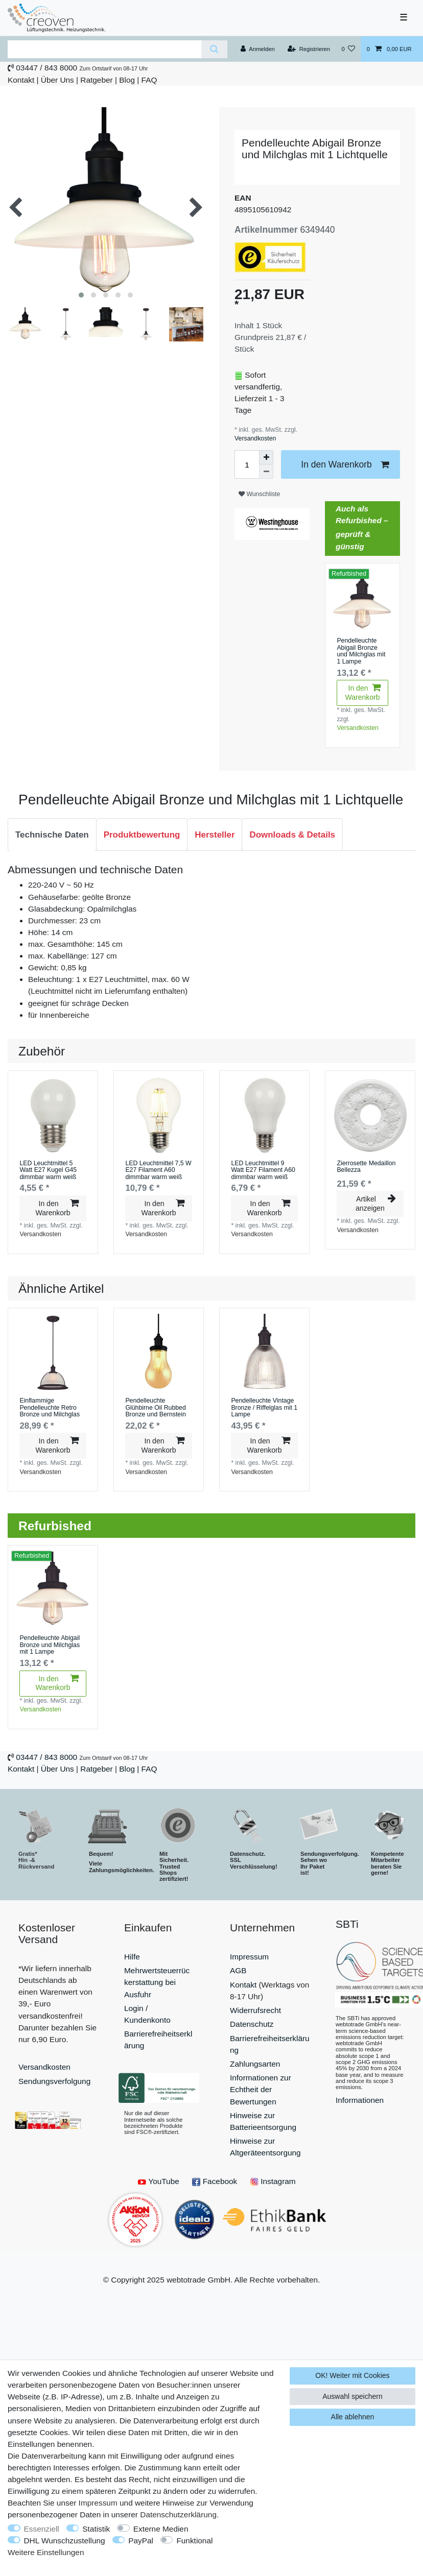 This screenshot has width=423, height=2576. I want to click on Pendelleuchte Vintage Bronze / Riffelglas mit 1 Lampe, so click(264, 1407).